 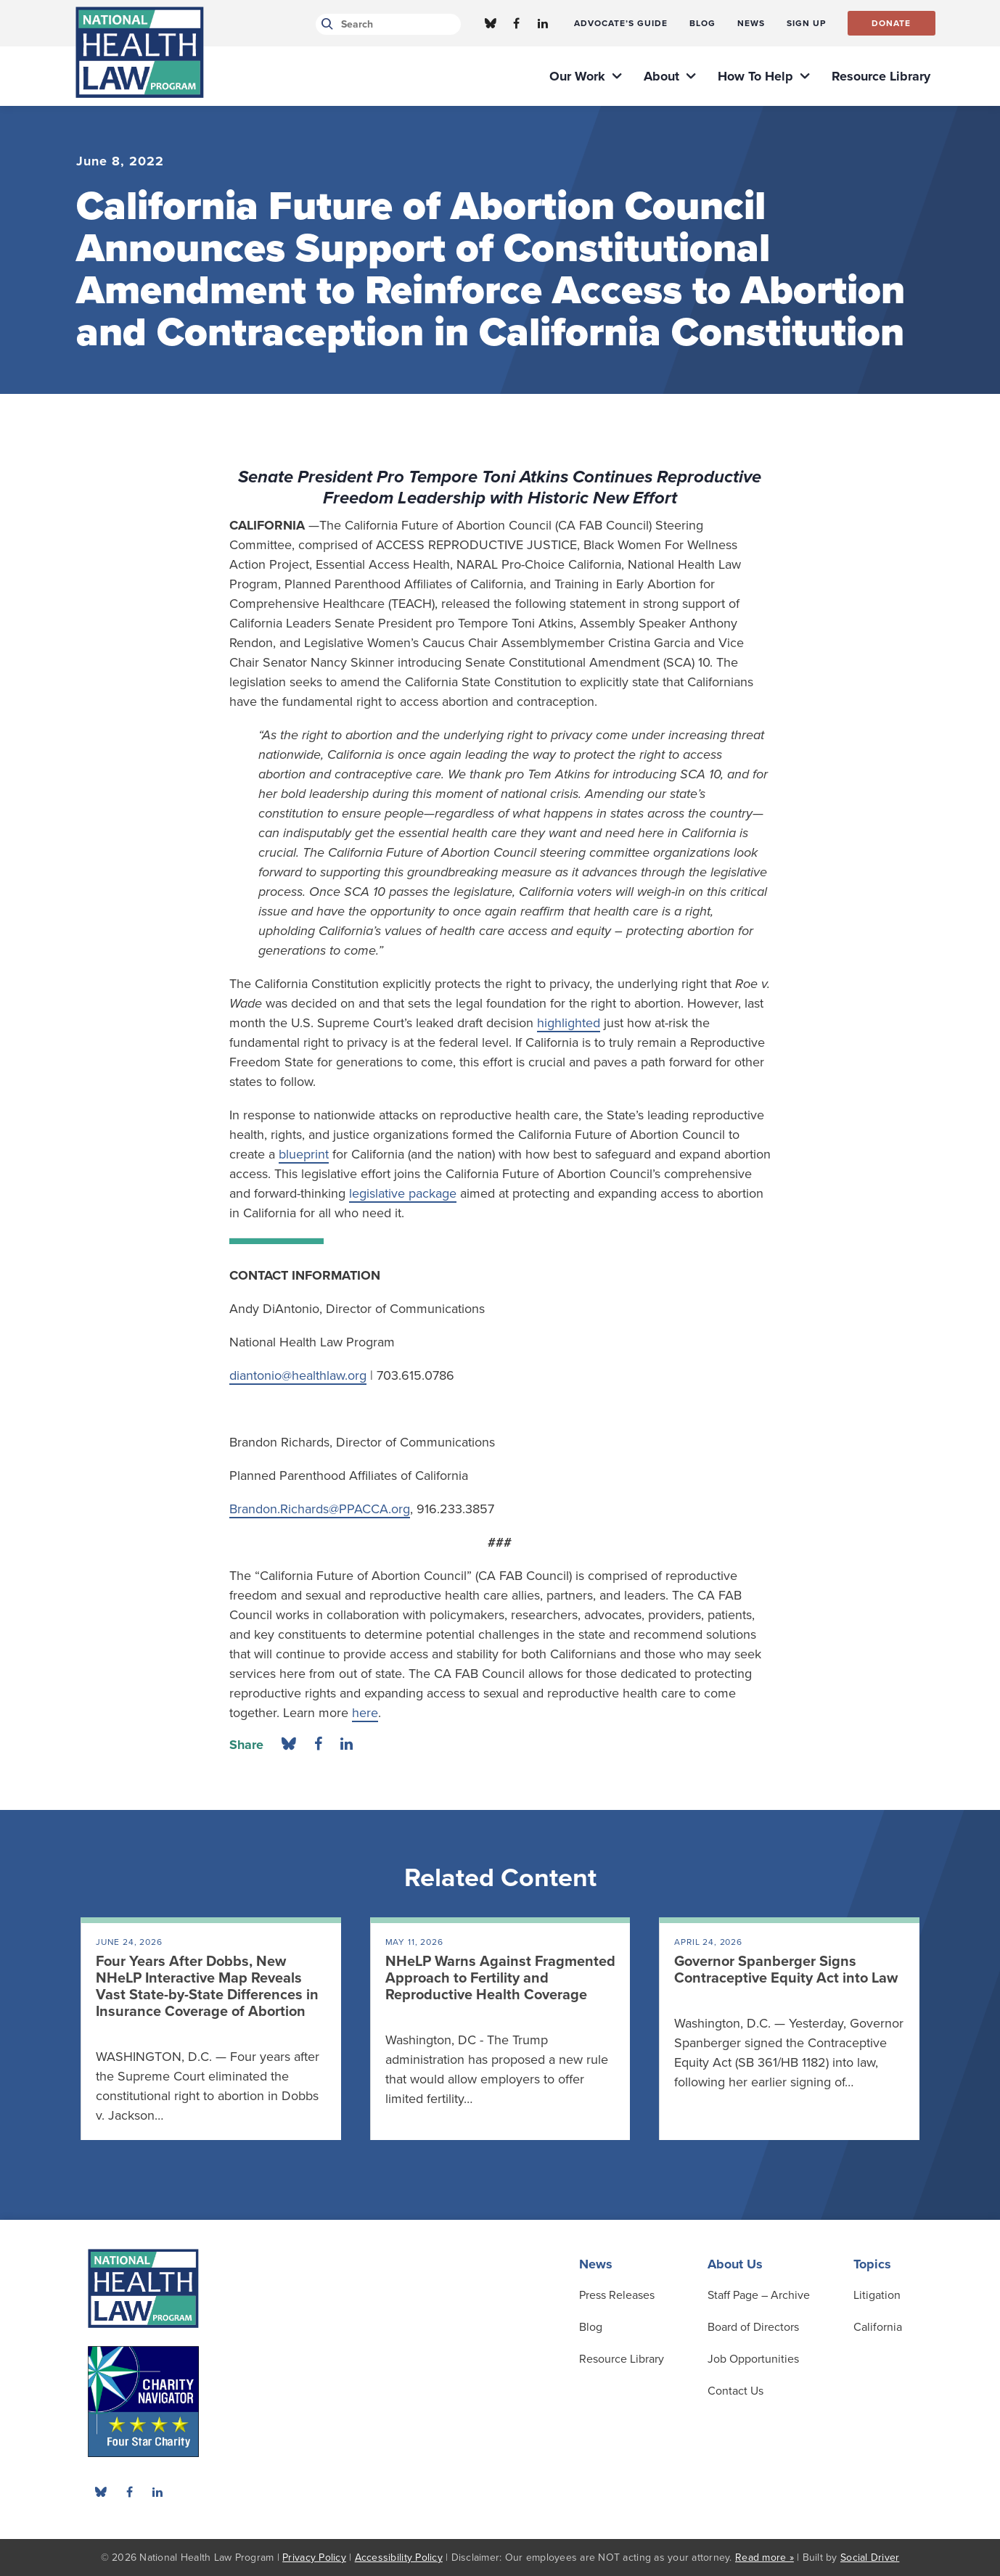 What do you see at coordinates (590, 2327) in the screenshot?
I see `Blog` at bounding box center [590, 2327].